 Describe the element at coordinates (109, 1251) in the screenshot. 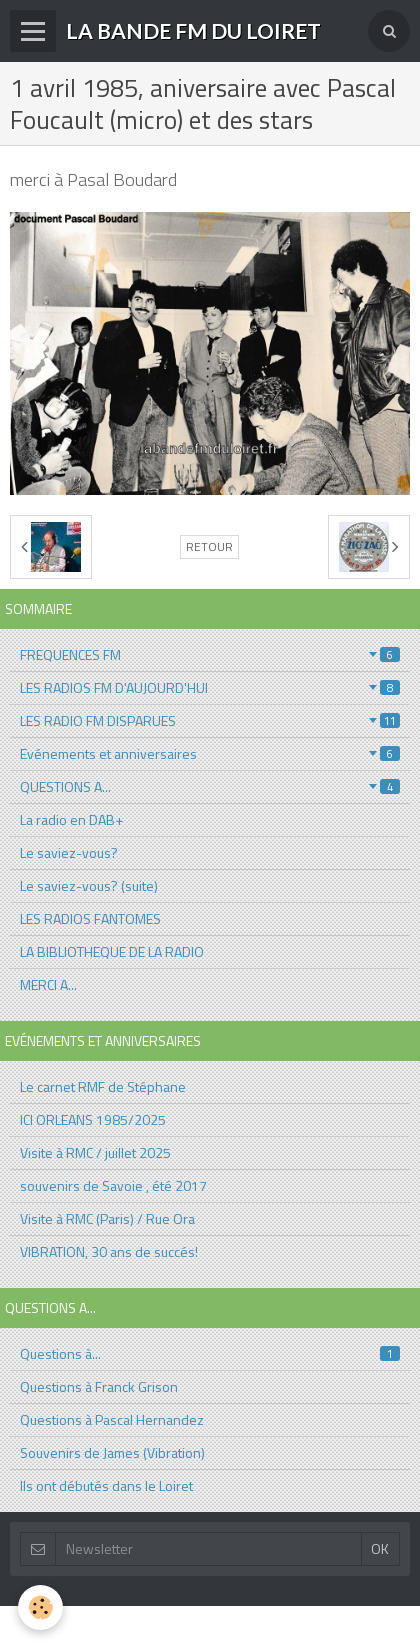

I see `VIBRATION, 30 ans de succés!` at that location.